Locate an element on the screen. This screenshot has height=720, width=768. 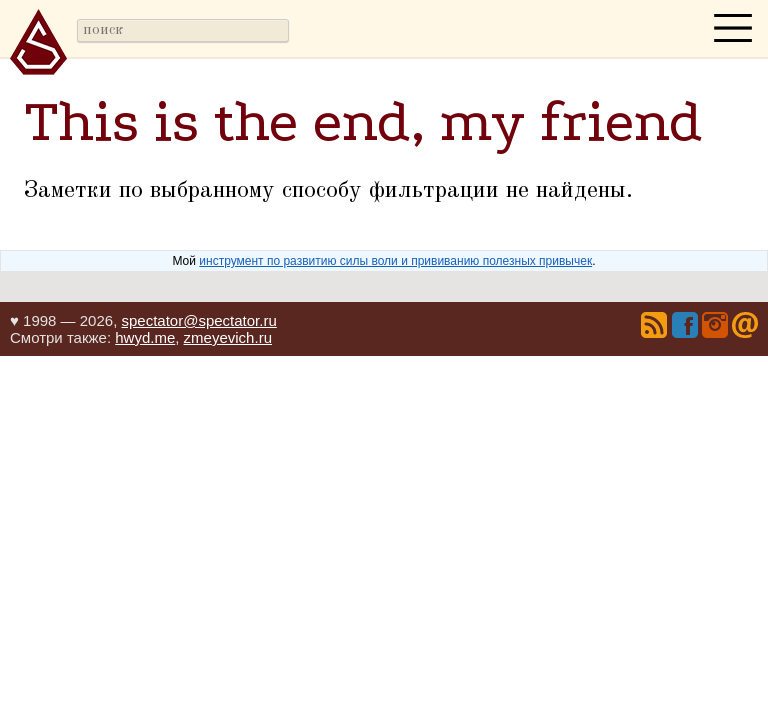
hwyd.me is located at coordinates (145, 337).